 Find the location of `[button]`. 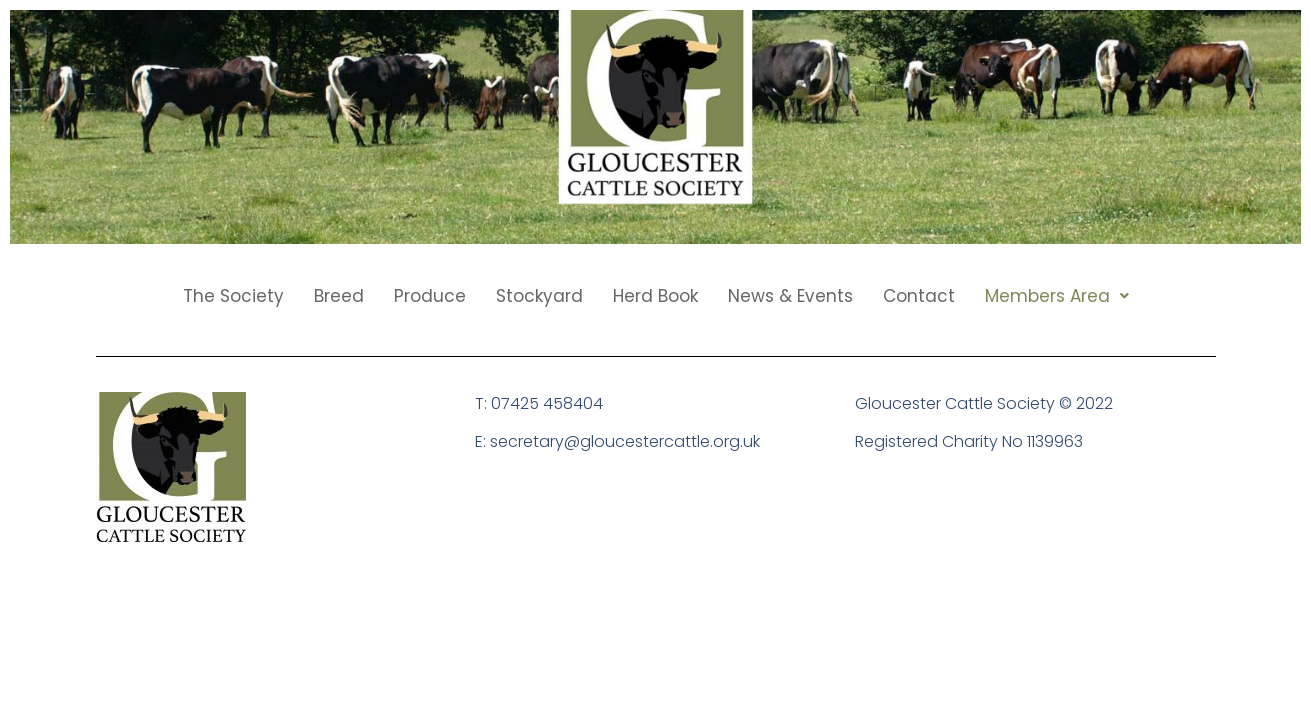

[button] is located at coordinates (1057, 296).